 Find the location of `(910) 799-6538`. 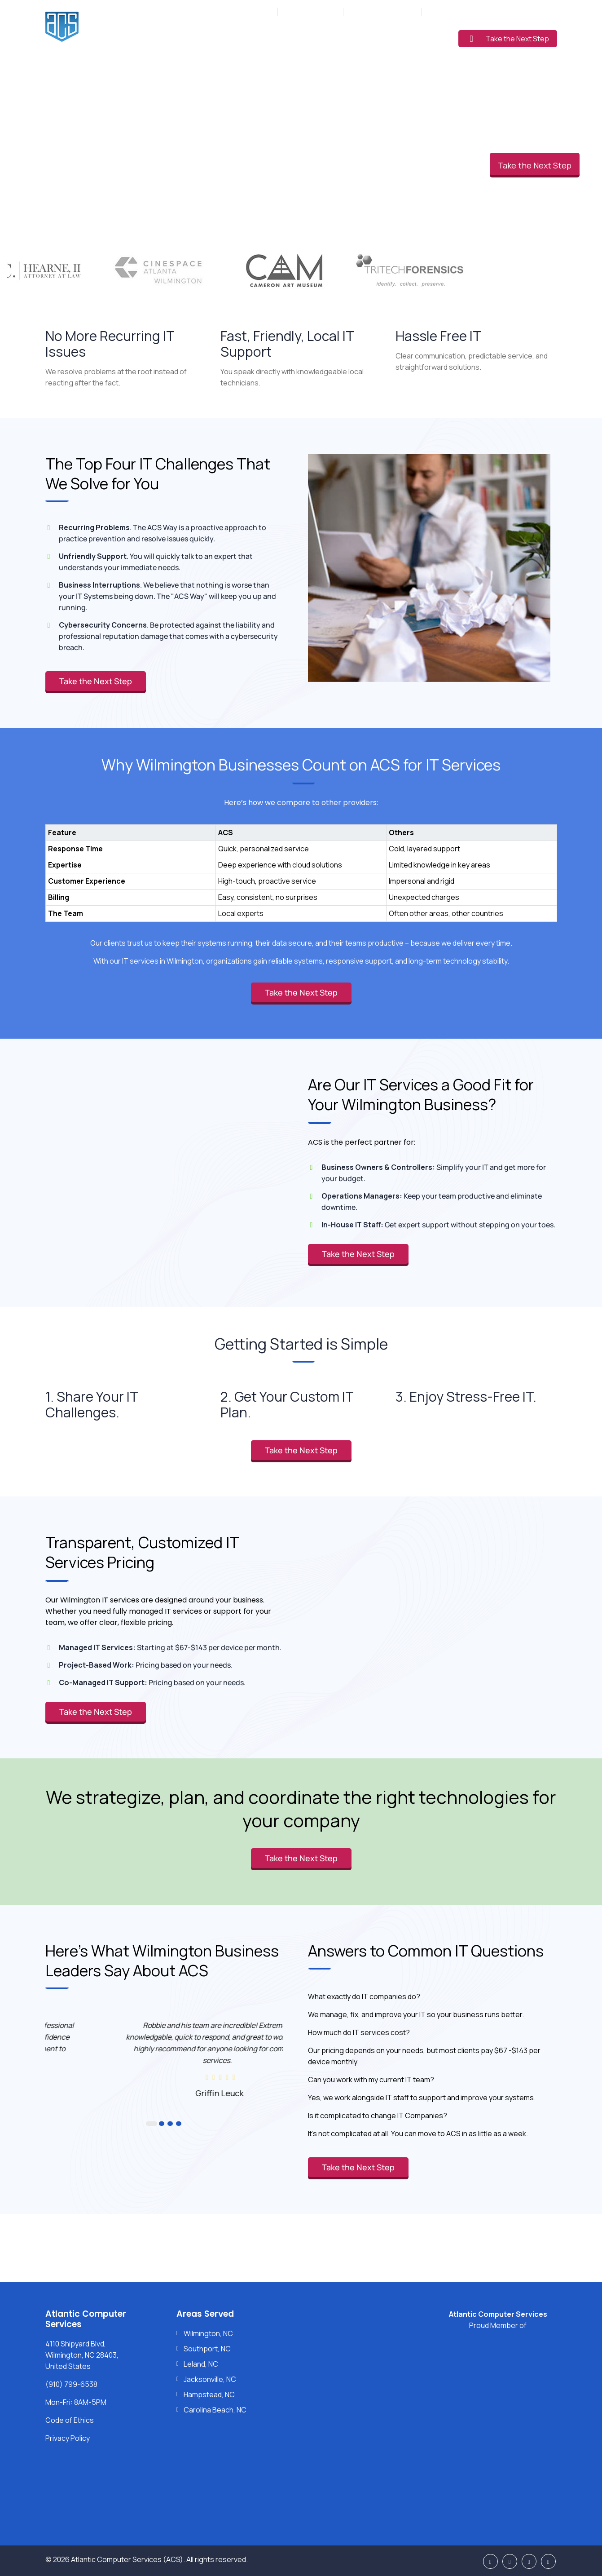

(910) 799-6538 is located at coordinates (315, 11).